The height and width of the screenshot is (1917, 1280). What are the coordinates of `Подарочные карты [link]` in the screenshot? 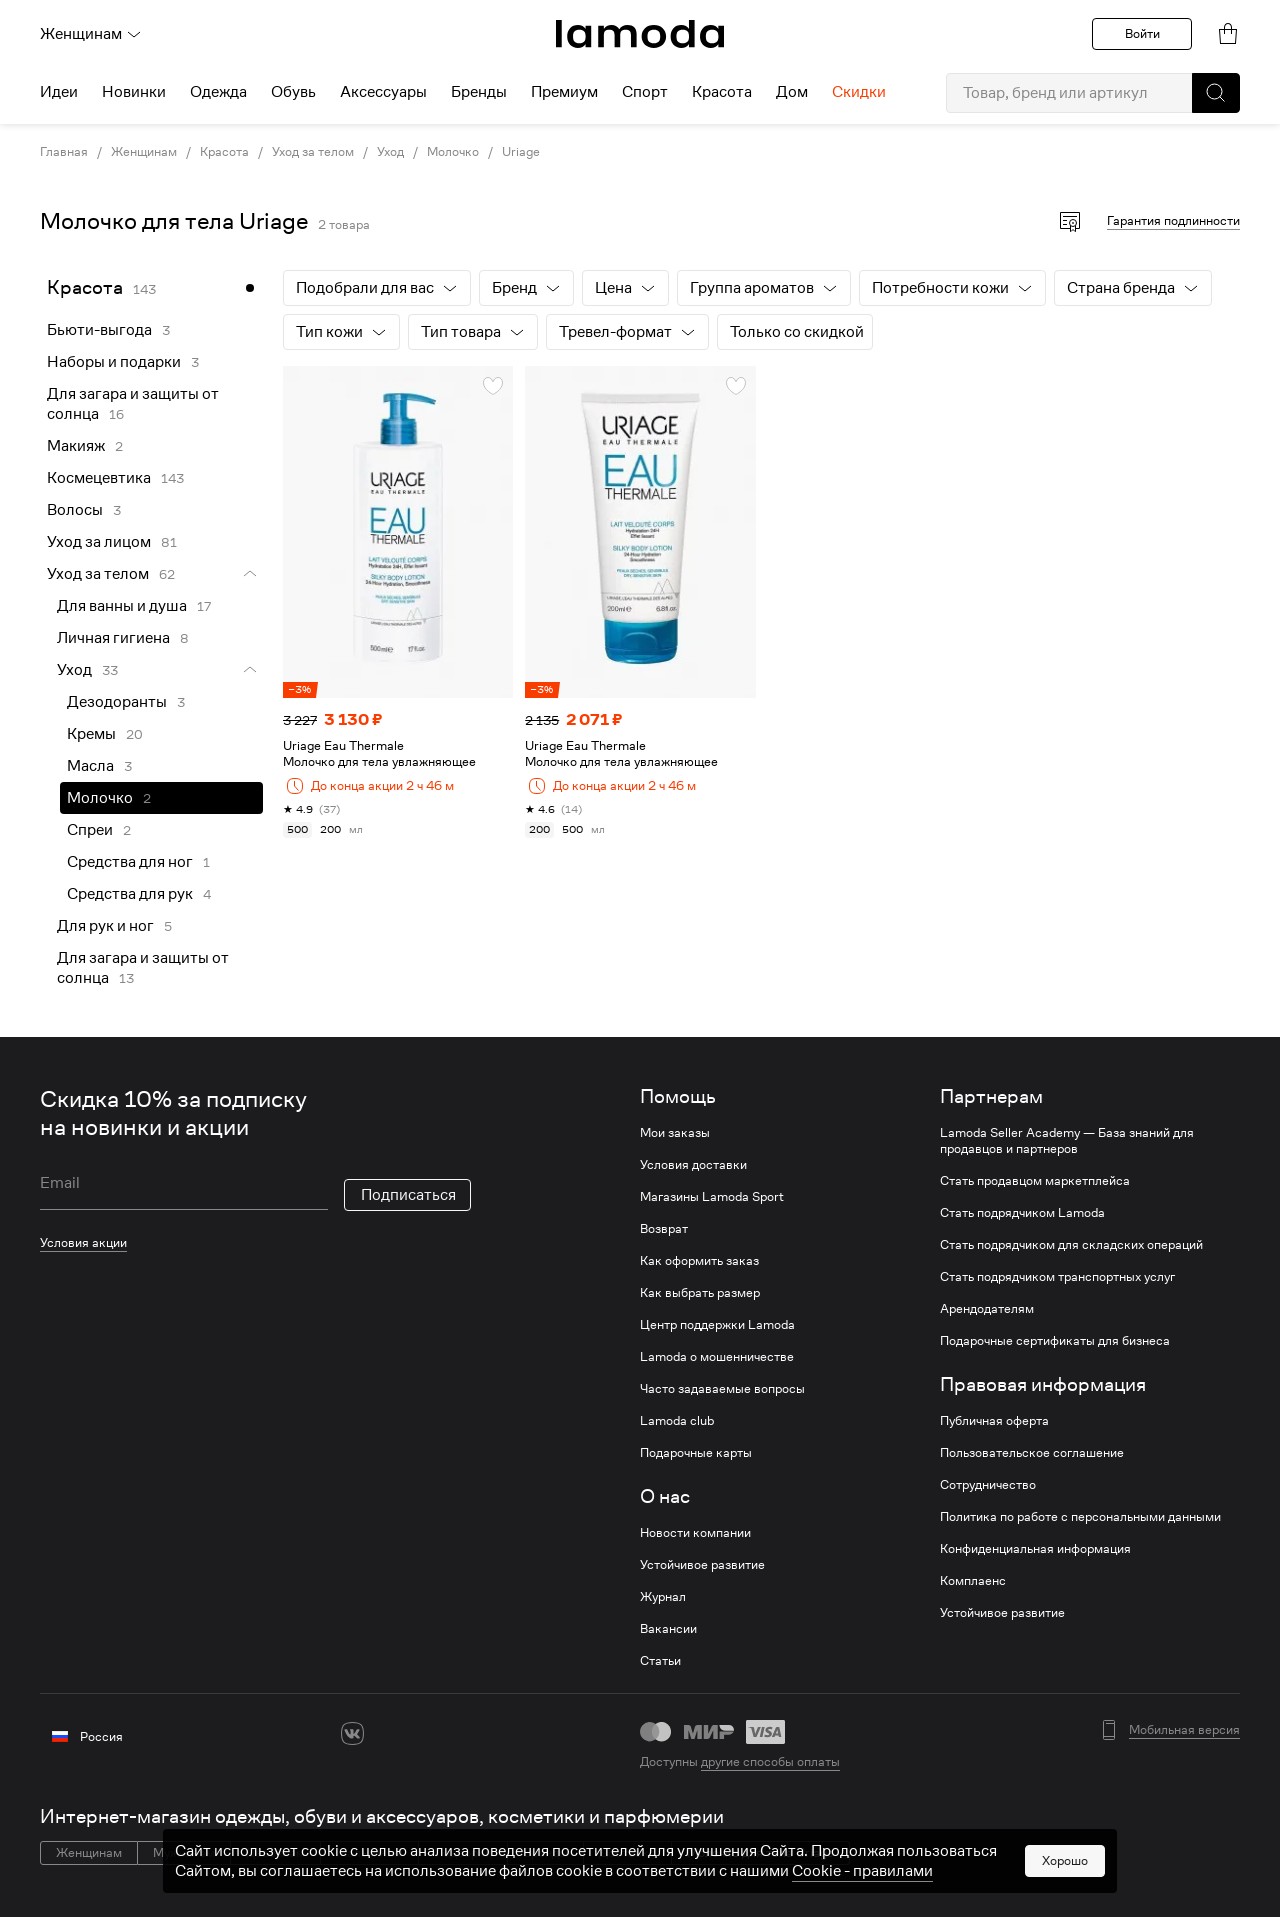 It's located at (696, 1453).